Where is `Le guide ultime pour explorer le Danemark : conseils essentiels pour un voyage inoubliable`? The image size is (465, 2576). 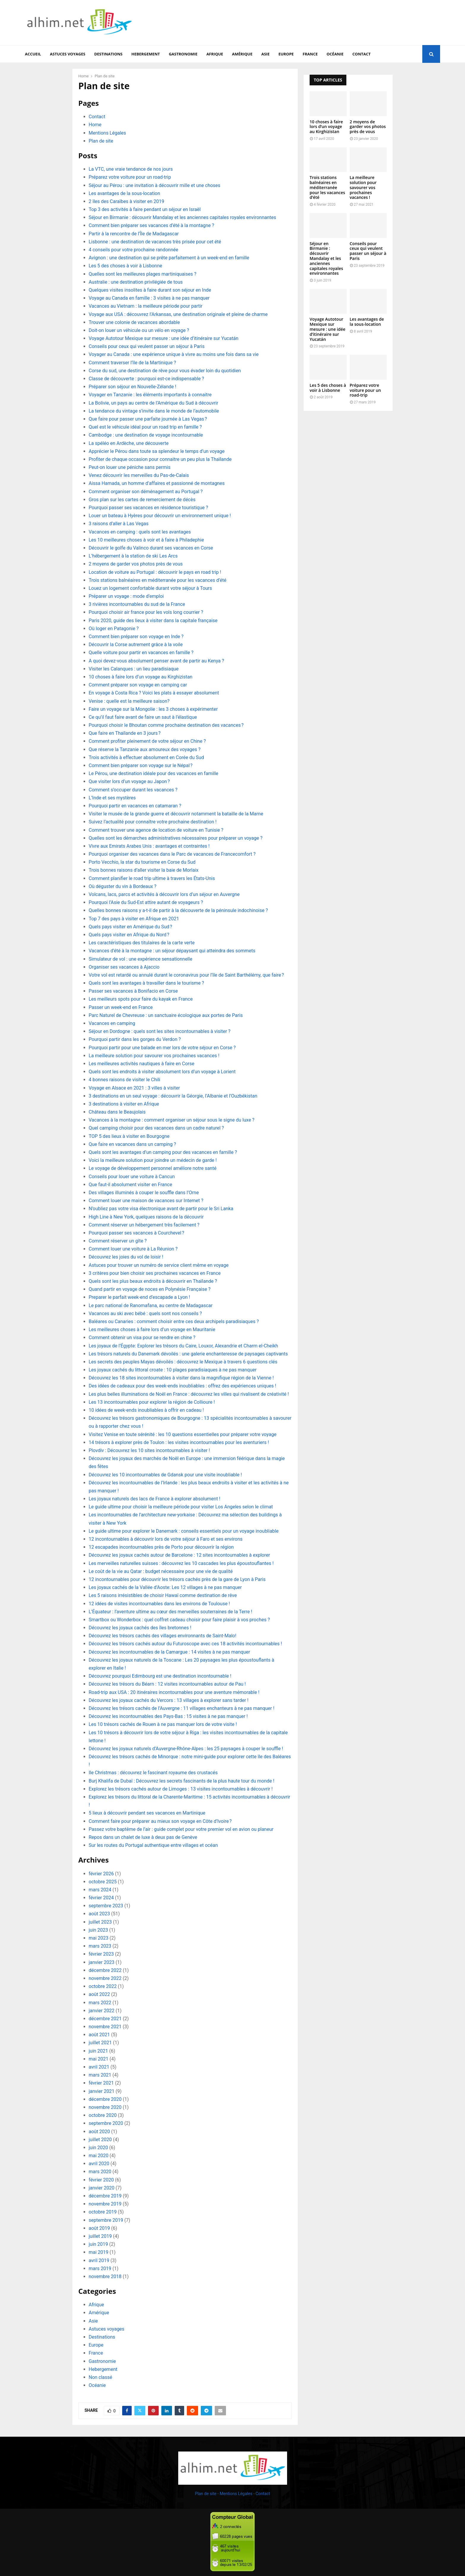
Le guide ultime pour explorer le Danemark : conseils essentiels pour un voyage inoubliable is located at coordinates (183, 1531).